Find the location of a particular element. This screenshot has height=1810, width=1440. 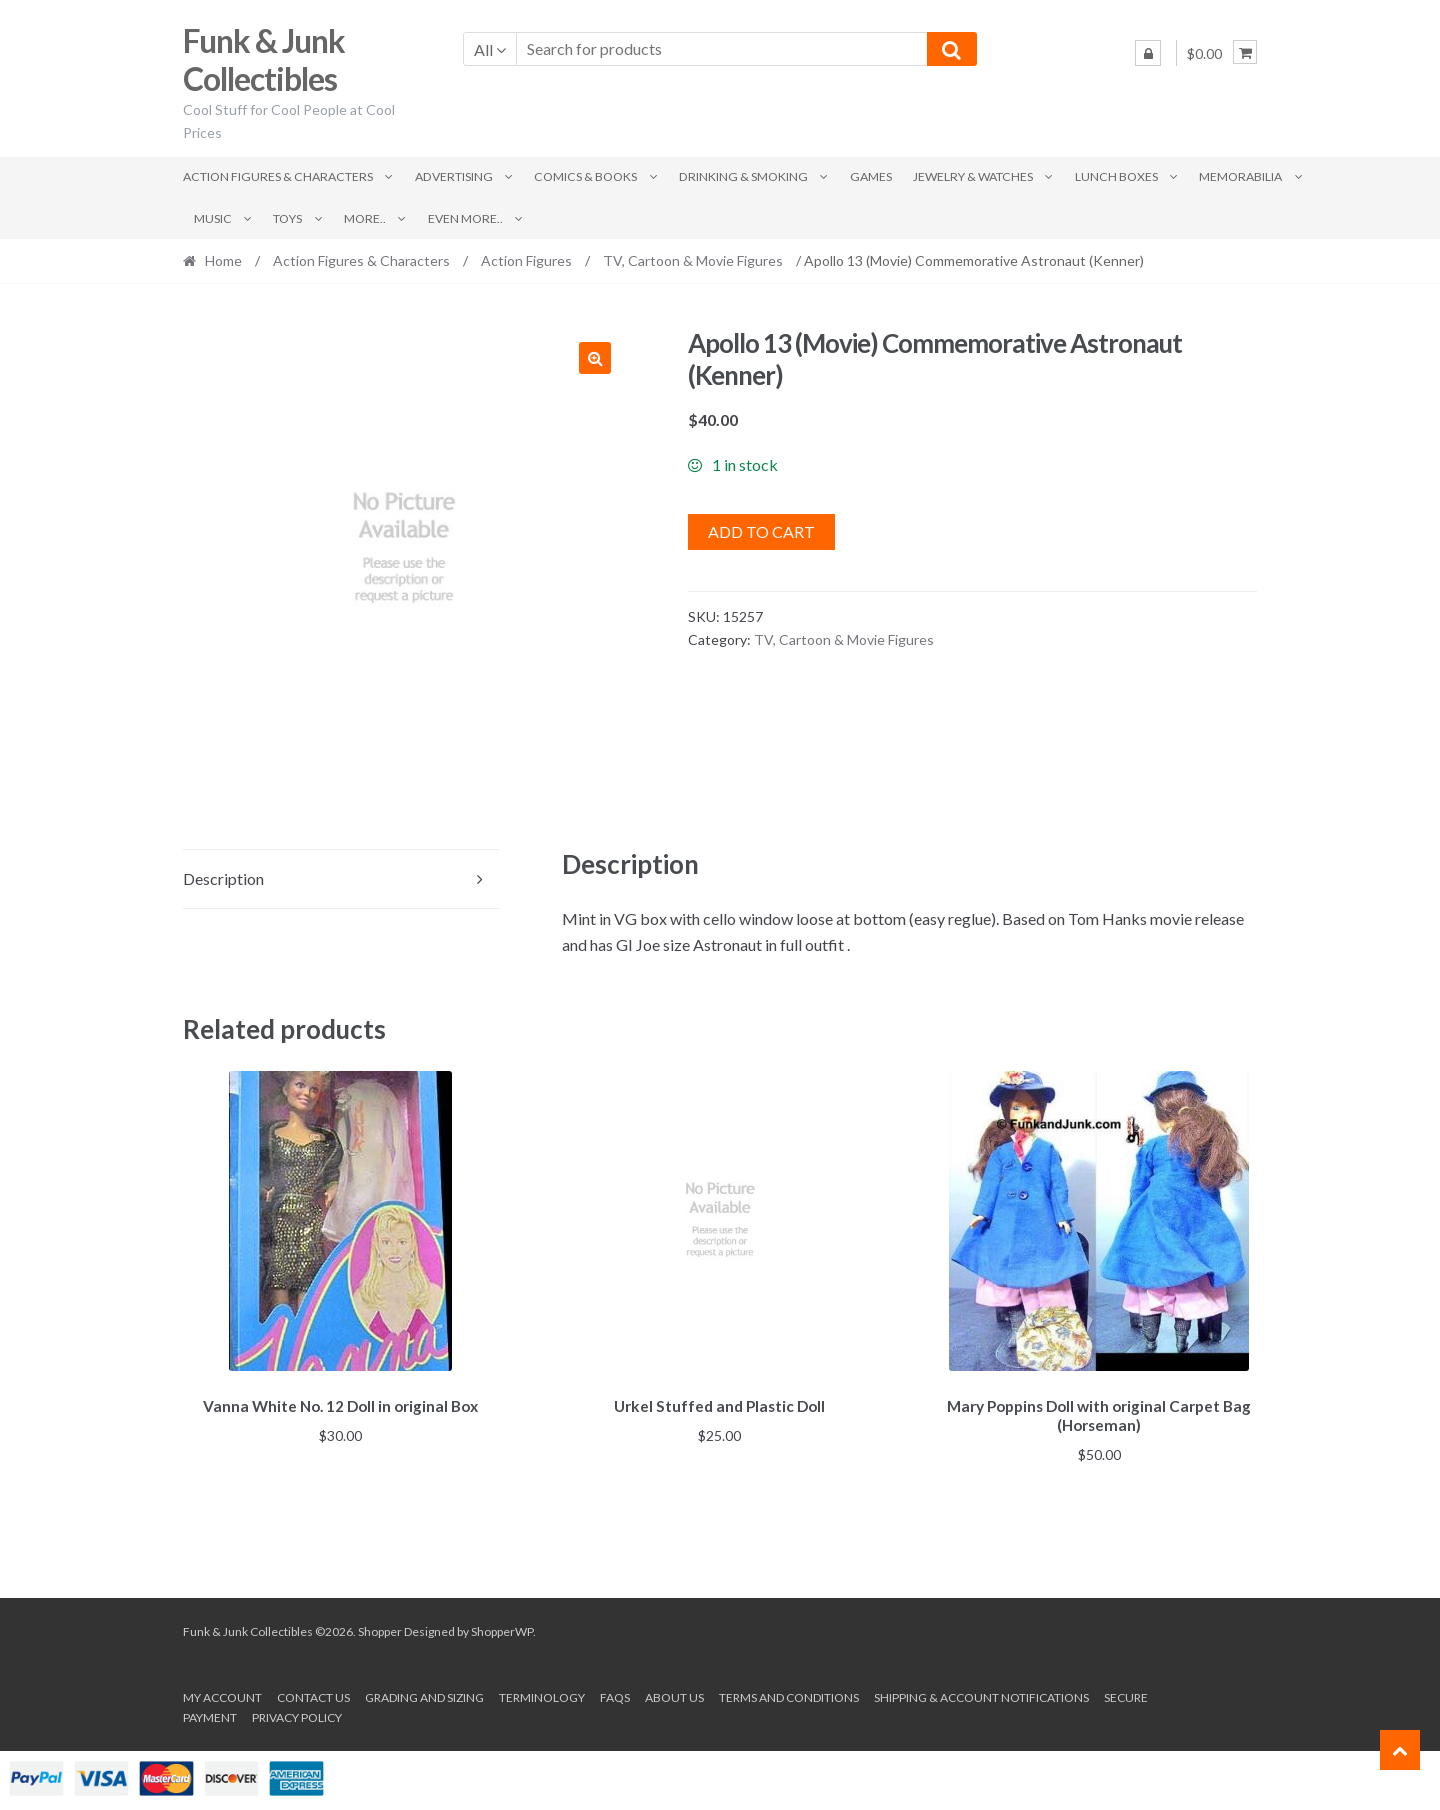

Funk & Junk Collectibles is located at coordinates (264, 60).